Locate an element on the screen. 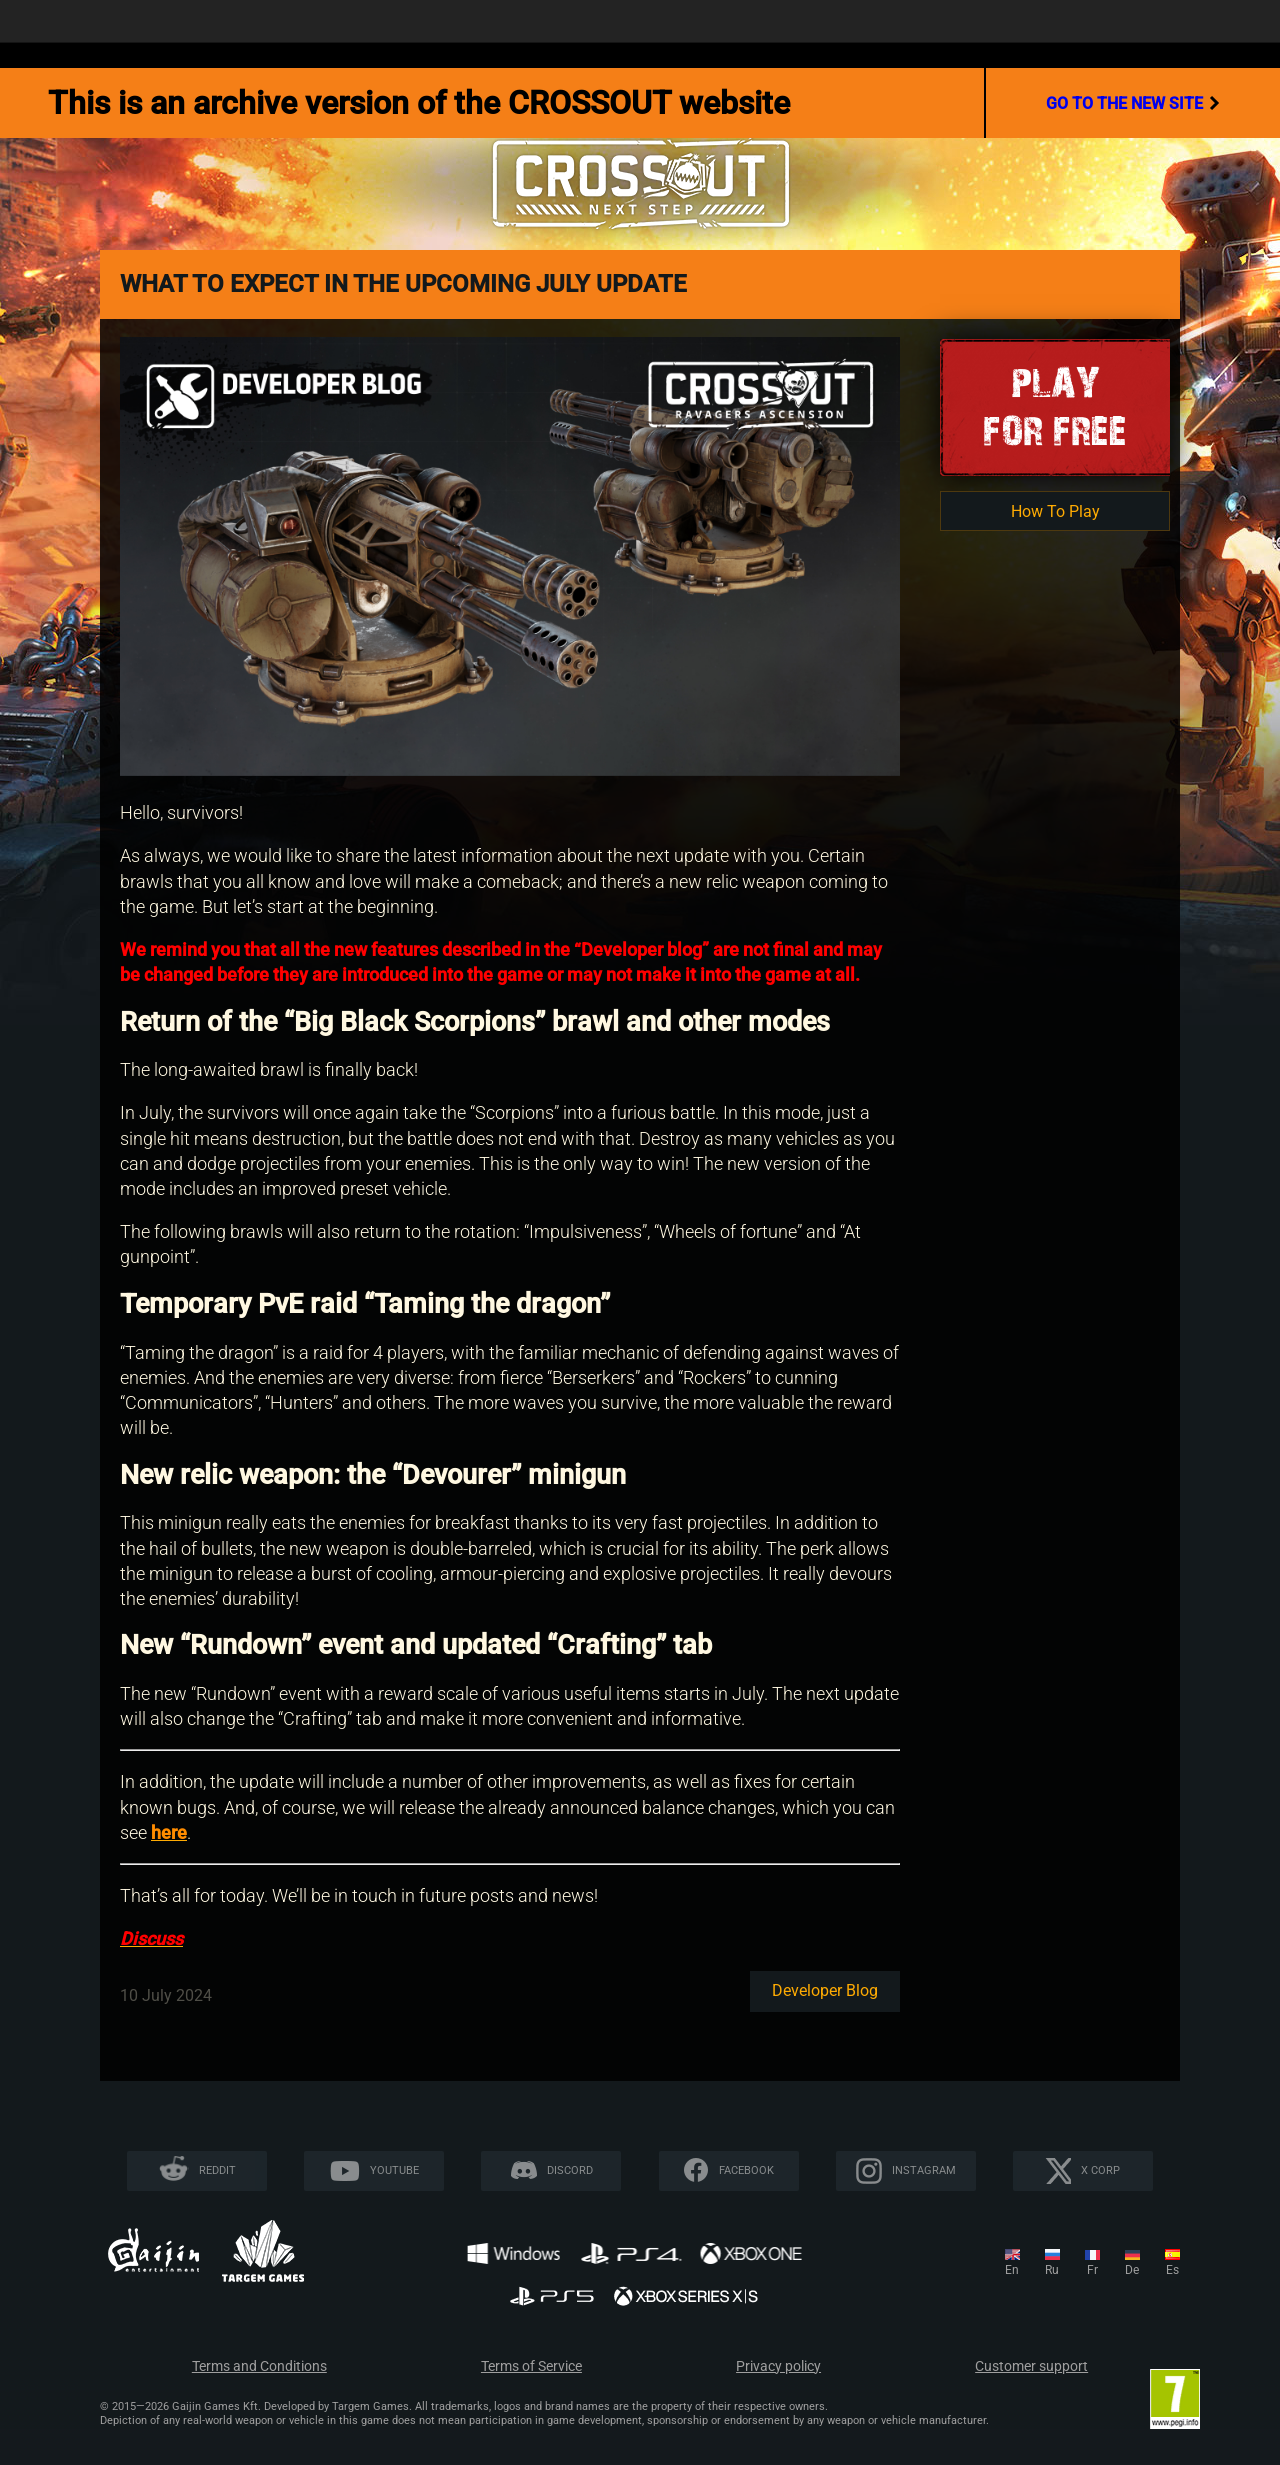 The width and height of the screenshot is (1280, 2465). fr is located at coordinates (1092, 2270).